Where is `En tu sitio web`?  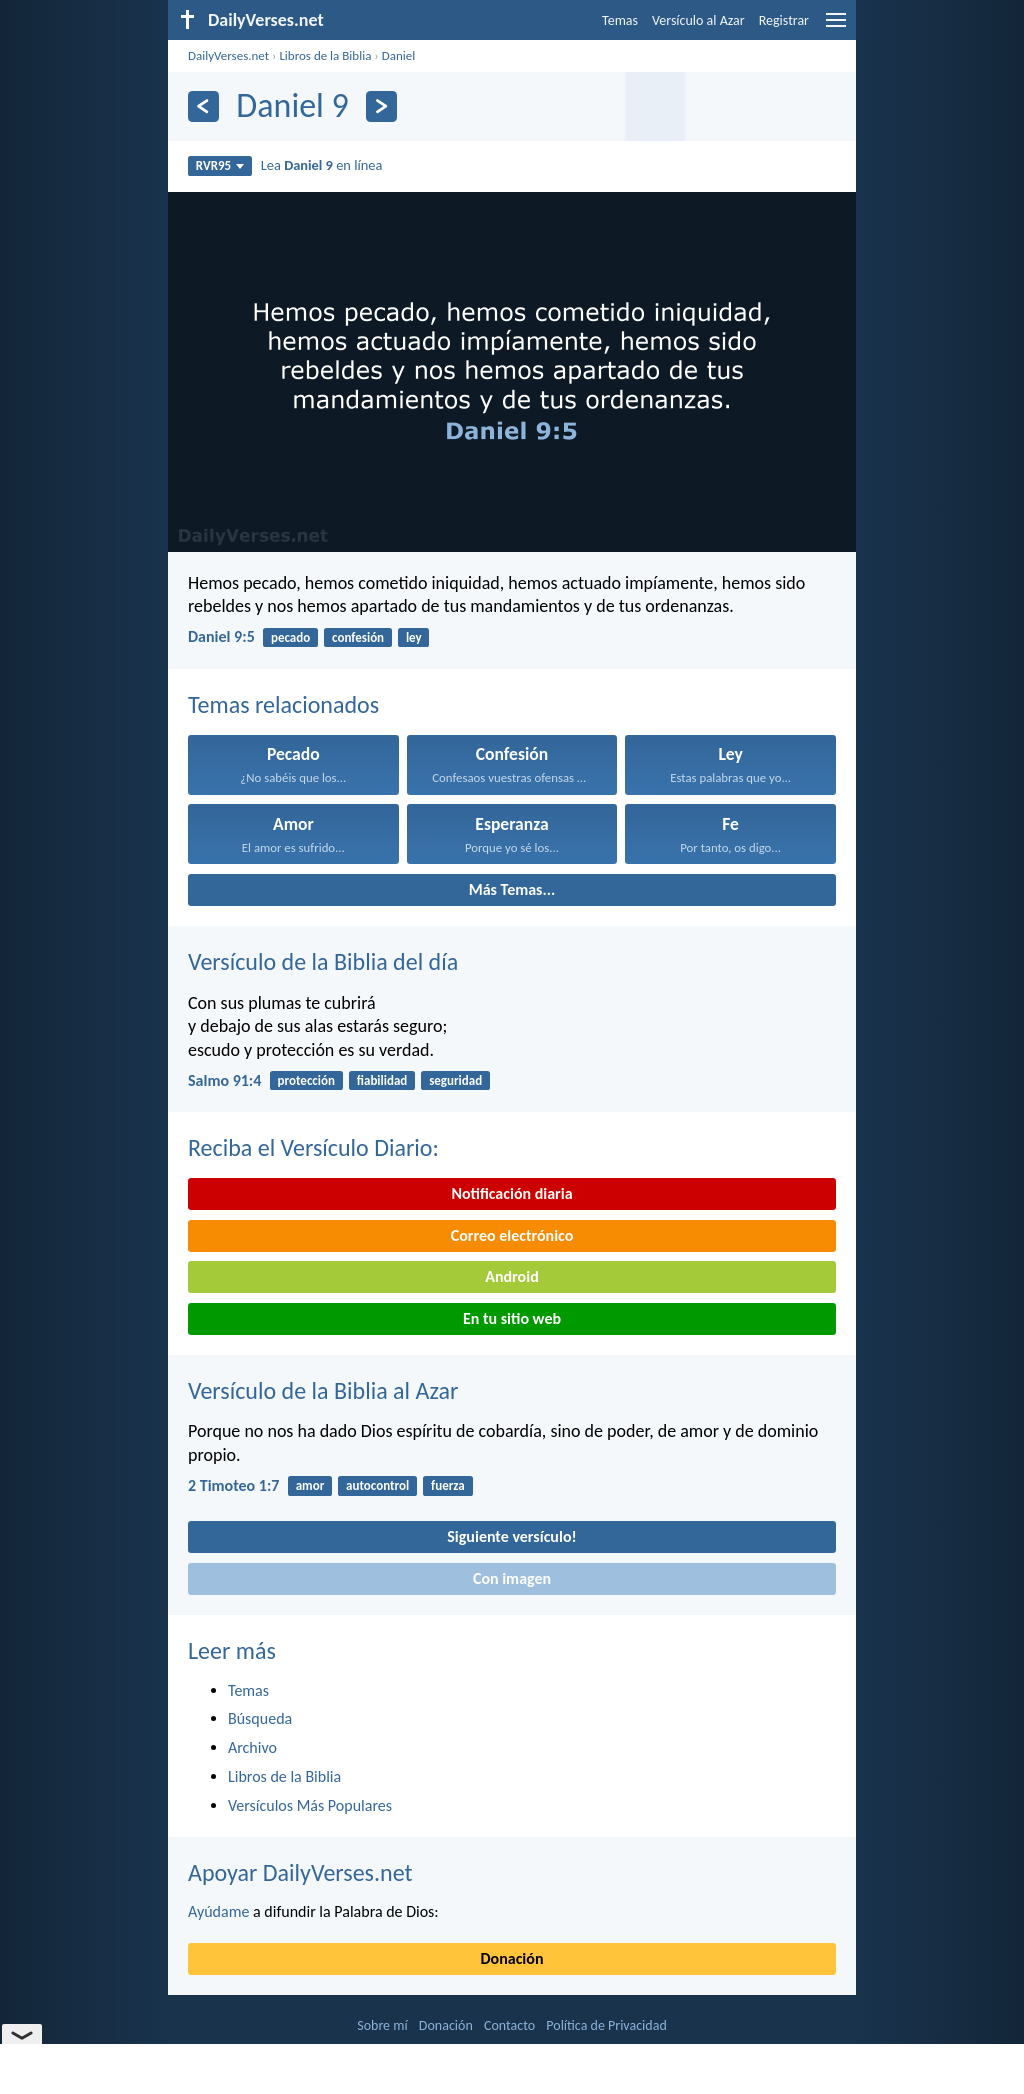
En tu sitio web is located at coordinates (512, 1318).